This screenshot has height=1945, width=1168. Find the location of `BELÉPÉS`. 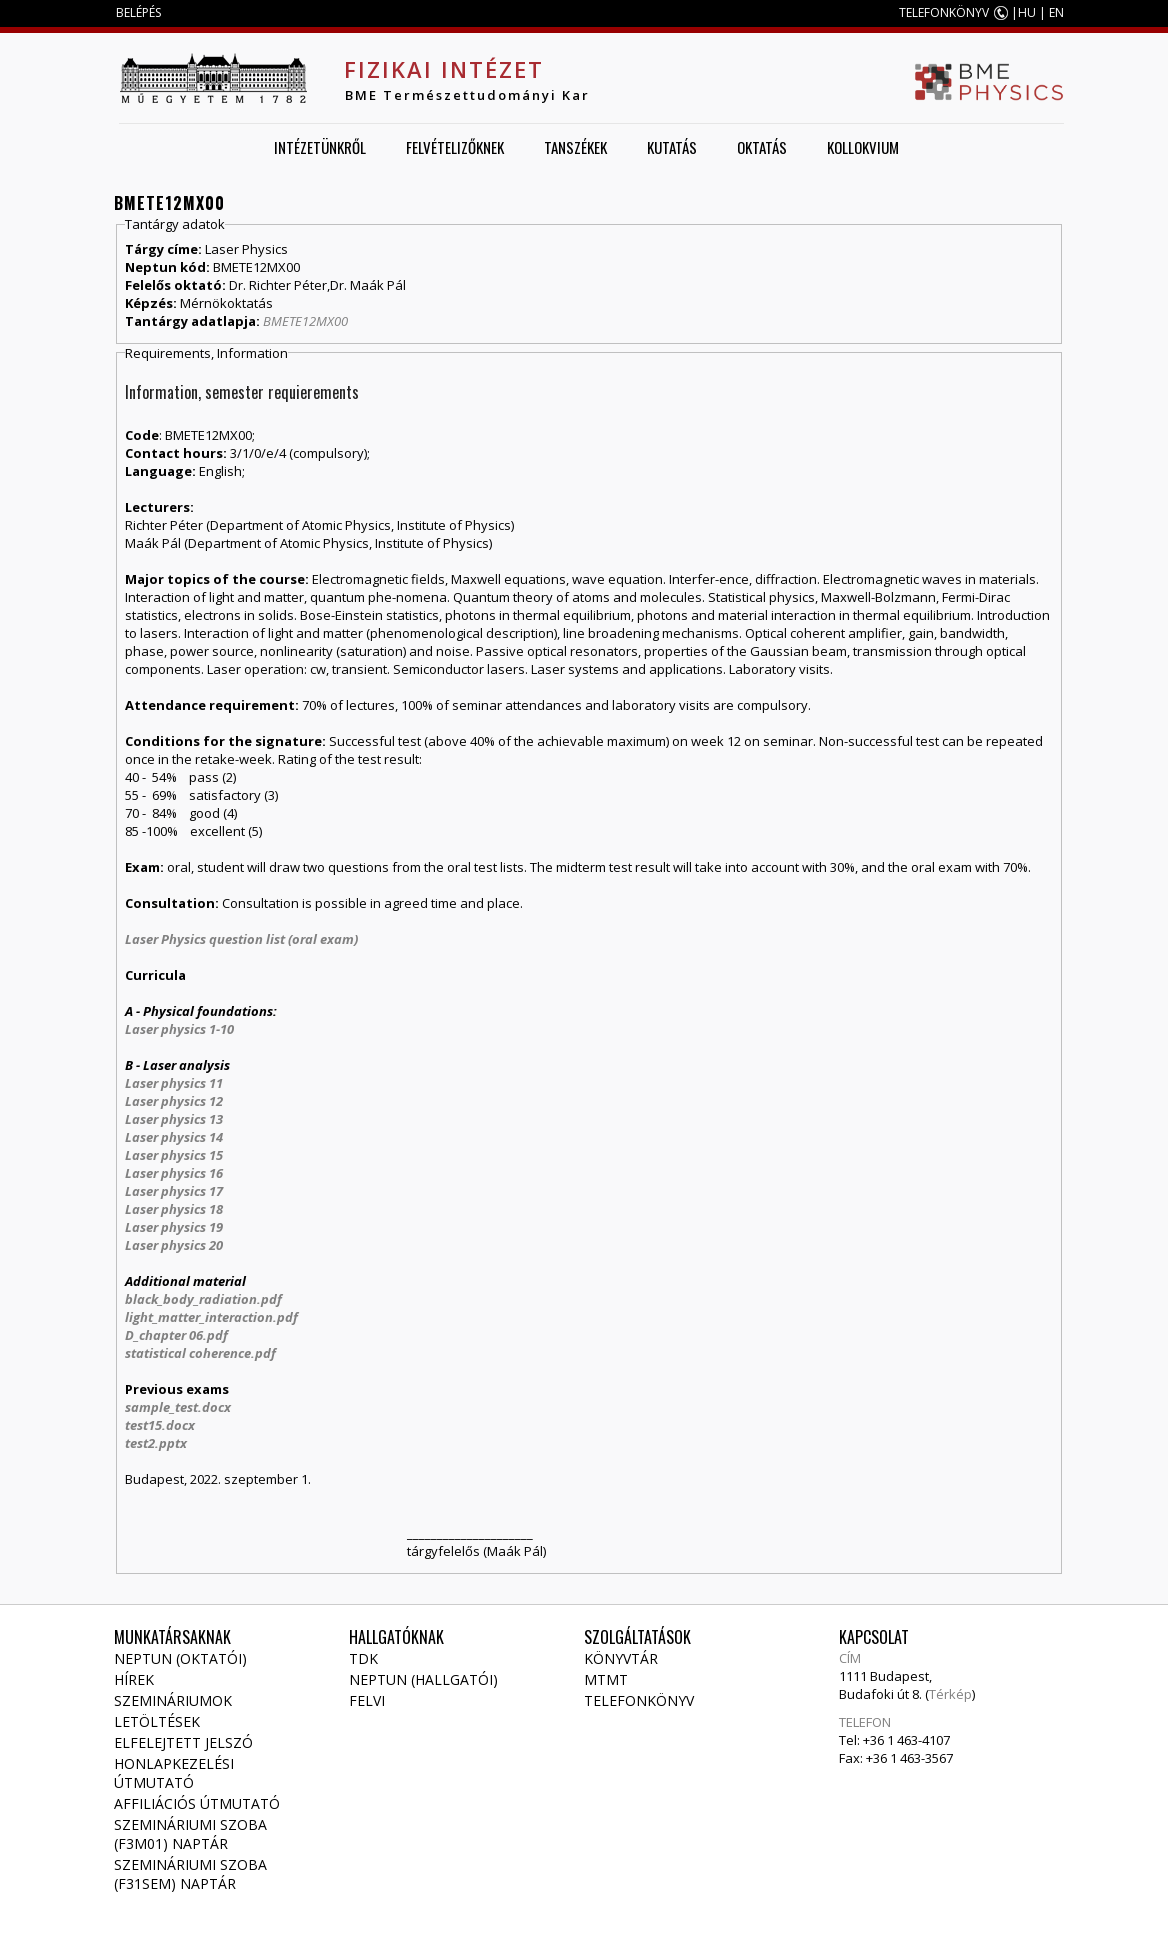

BELÉPÉS is located at coordinates (138, 12).